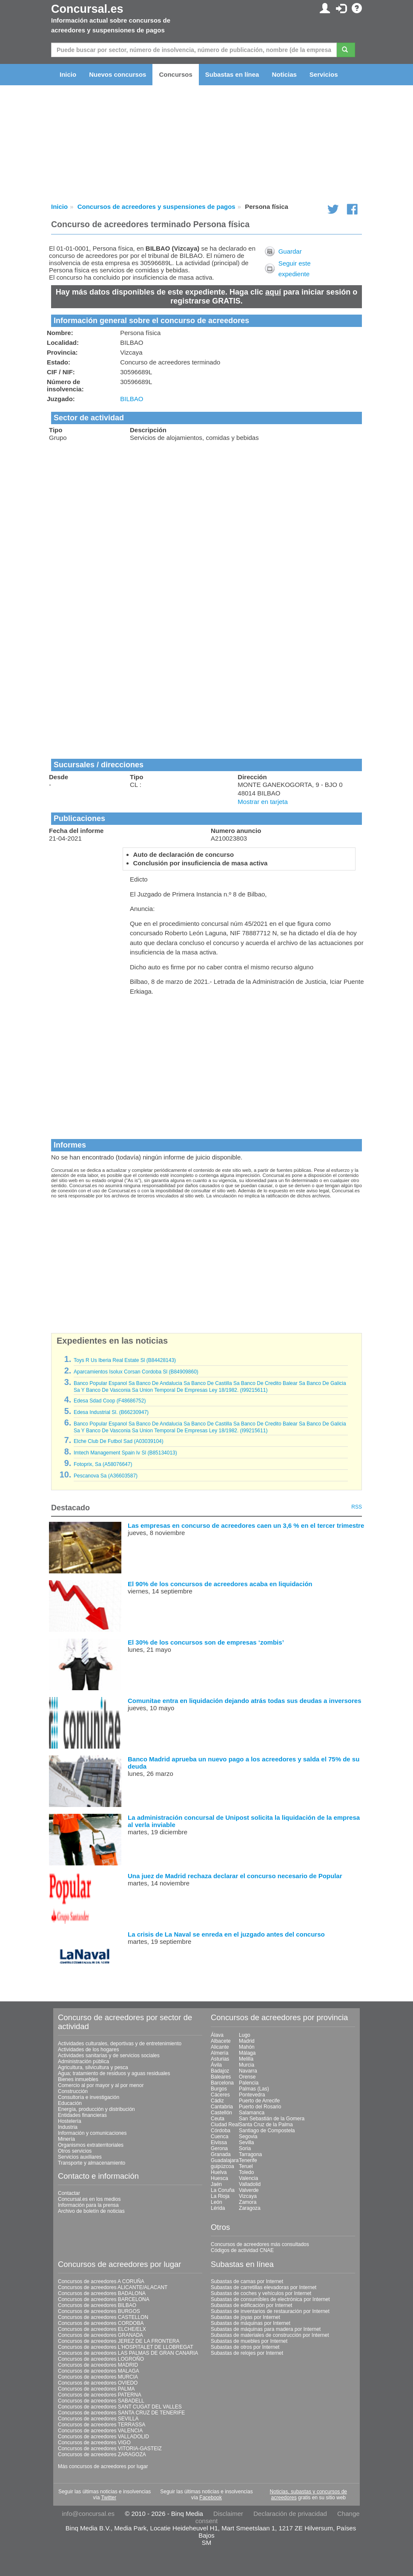  What do you see at coordinates (260, 2244) in the screenshot?
I see `Concursos de acreedores más consultados` at bounding box center [260, 2244].